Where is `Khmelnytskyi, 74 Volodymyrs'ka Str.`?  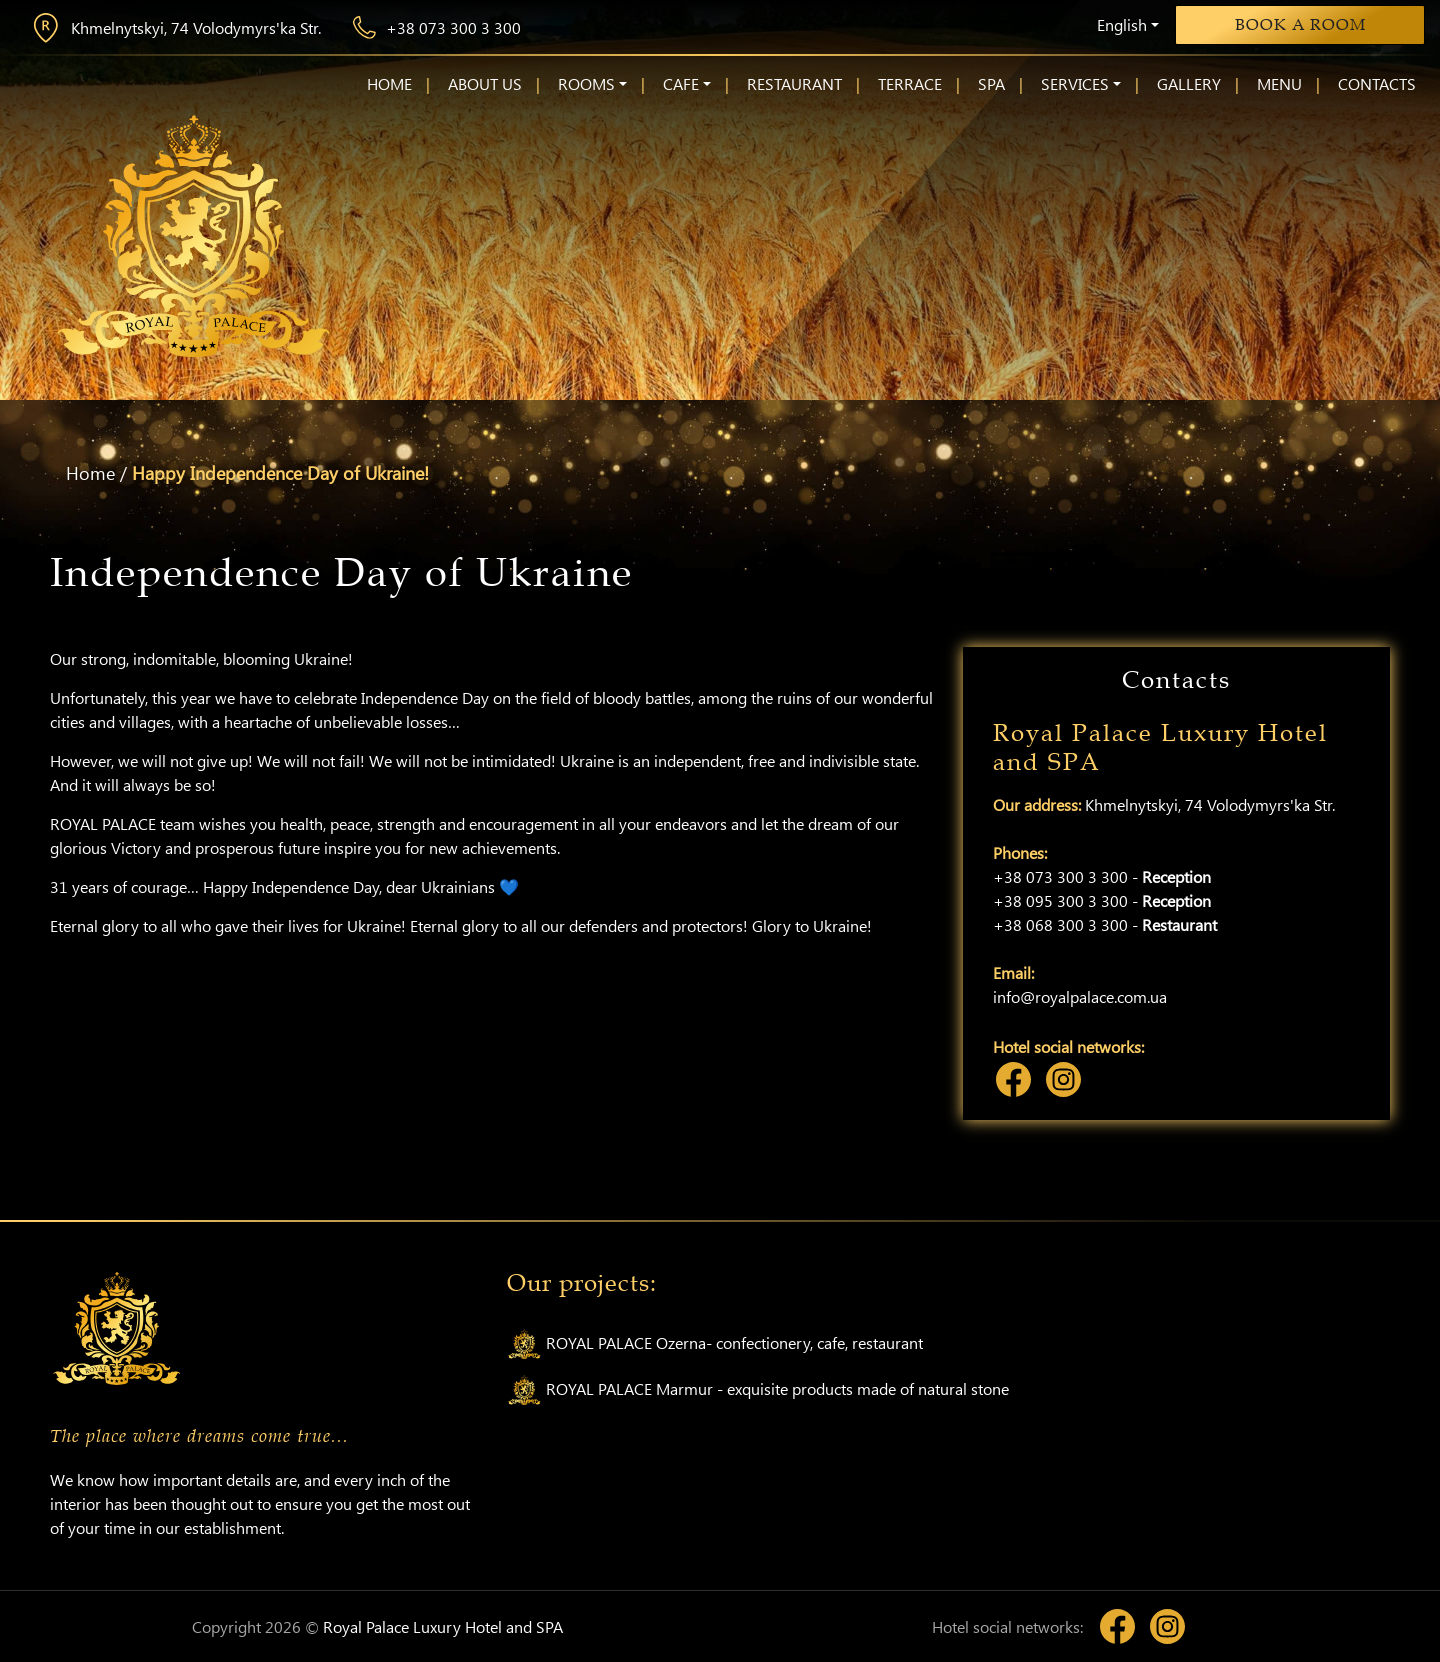 Khmelnytskyi, 74 Volodymyrs'ka Str. is located at coordinates (176, 28).